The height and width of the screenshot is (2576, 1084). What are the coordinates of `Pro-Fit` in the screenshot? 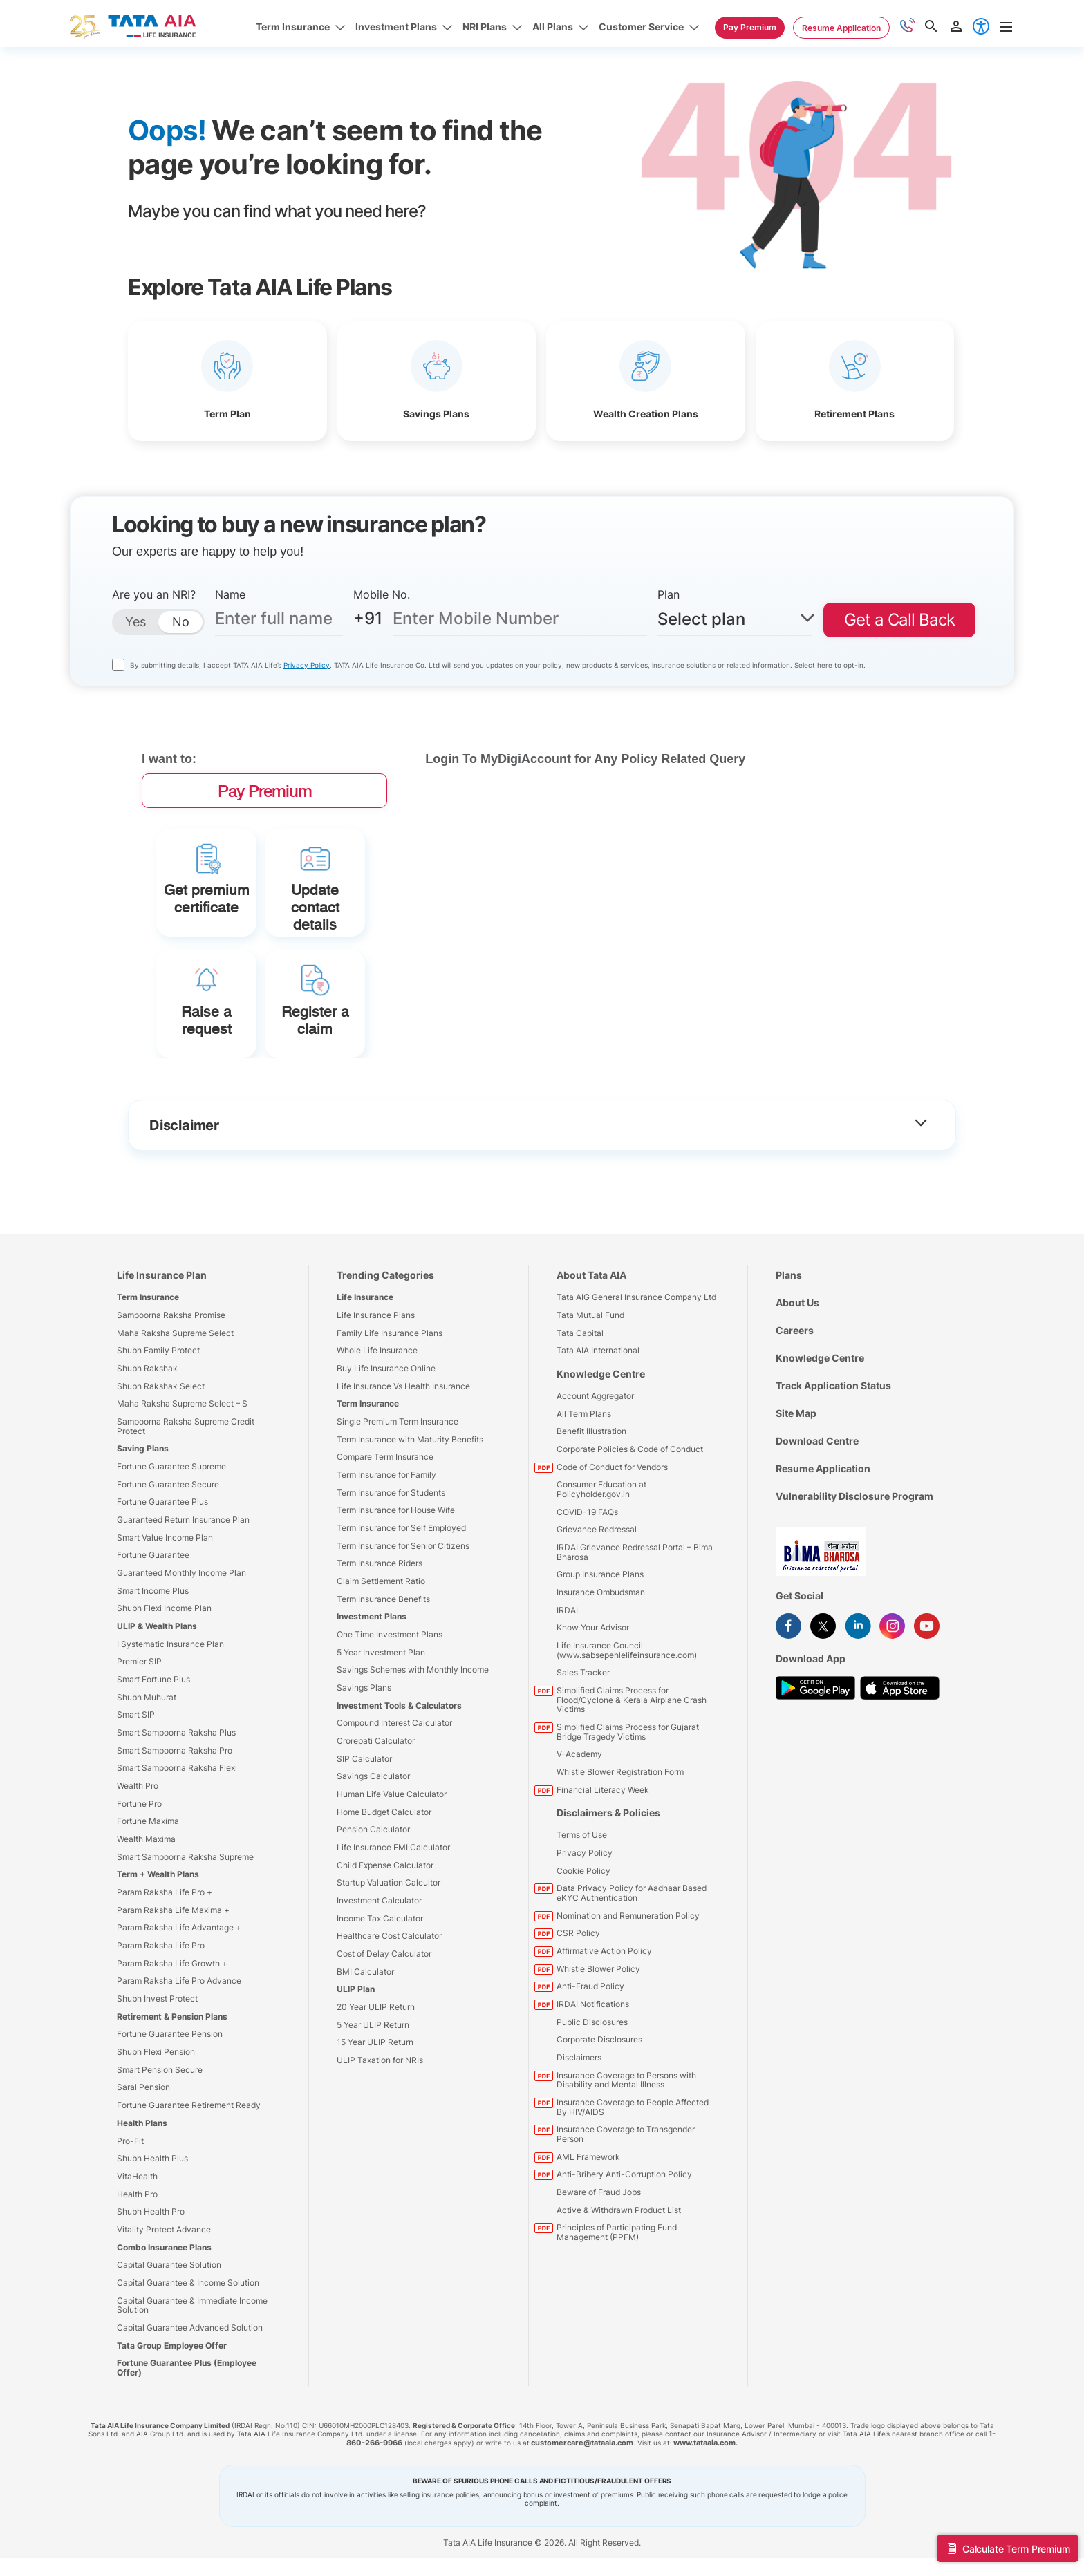 It's located at (130, 2226).